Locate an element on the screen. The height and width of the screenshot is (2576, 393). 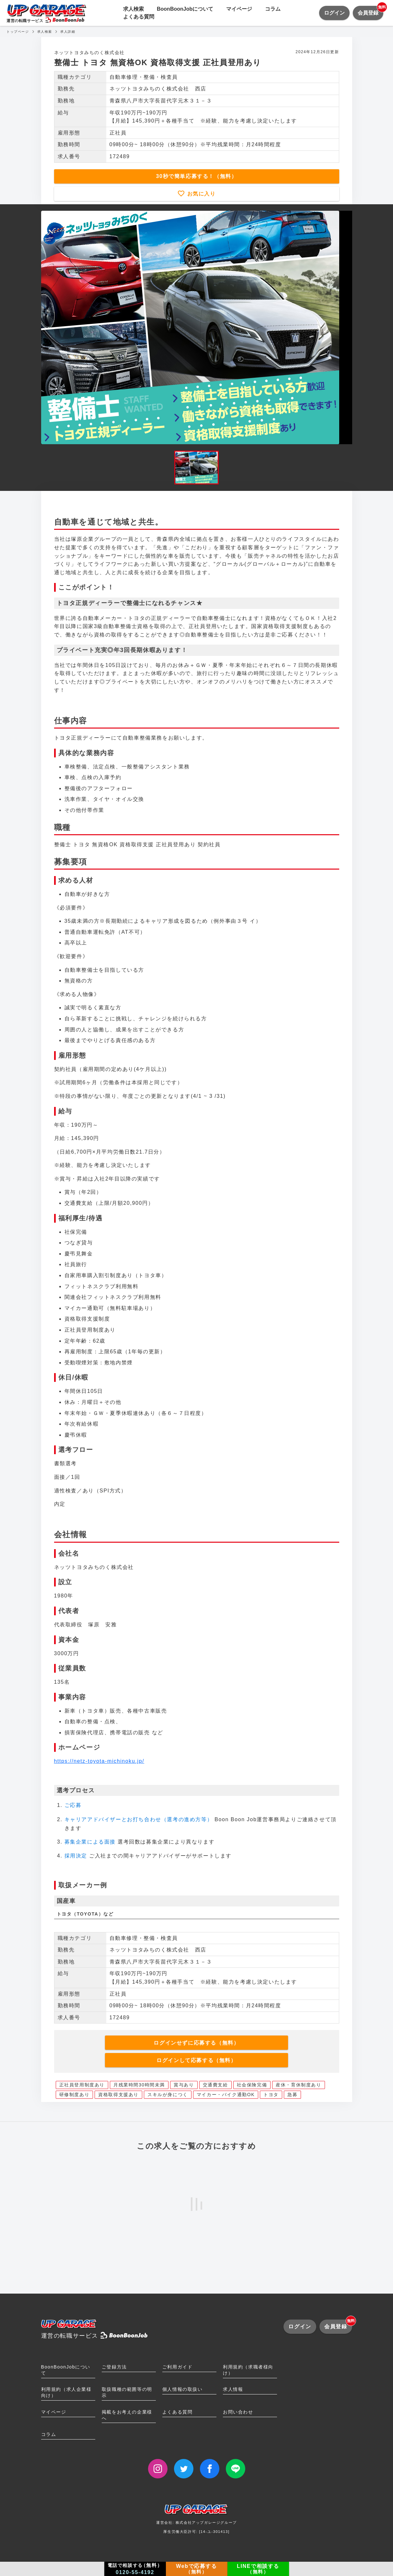
BoonBoonJobについて is located at coordinates (185, 9).